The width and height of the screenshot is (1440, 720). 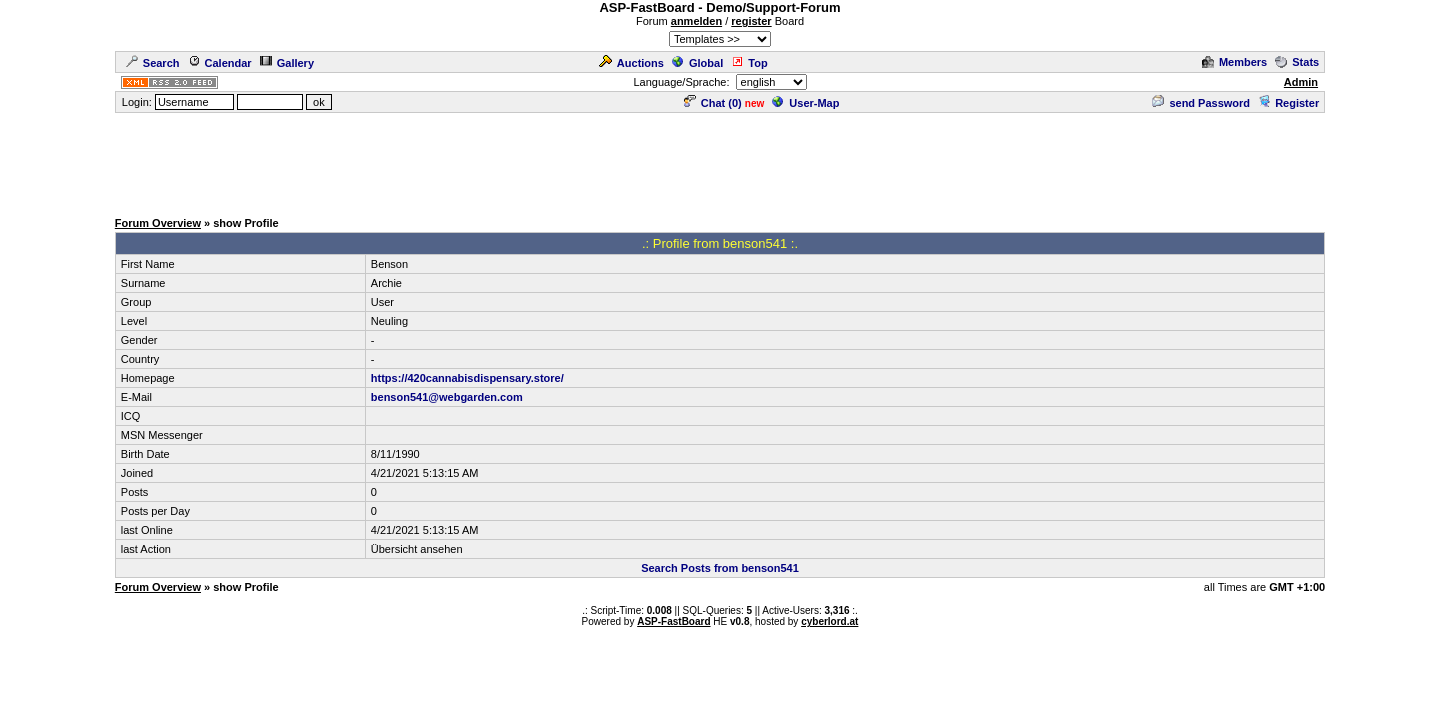 I want to click on Calendar, so click(x=220, y=63).